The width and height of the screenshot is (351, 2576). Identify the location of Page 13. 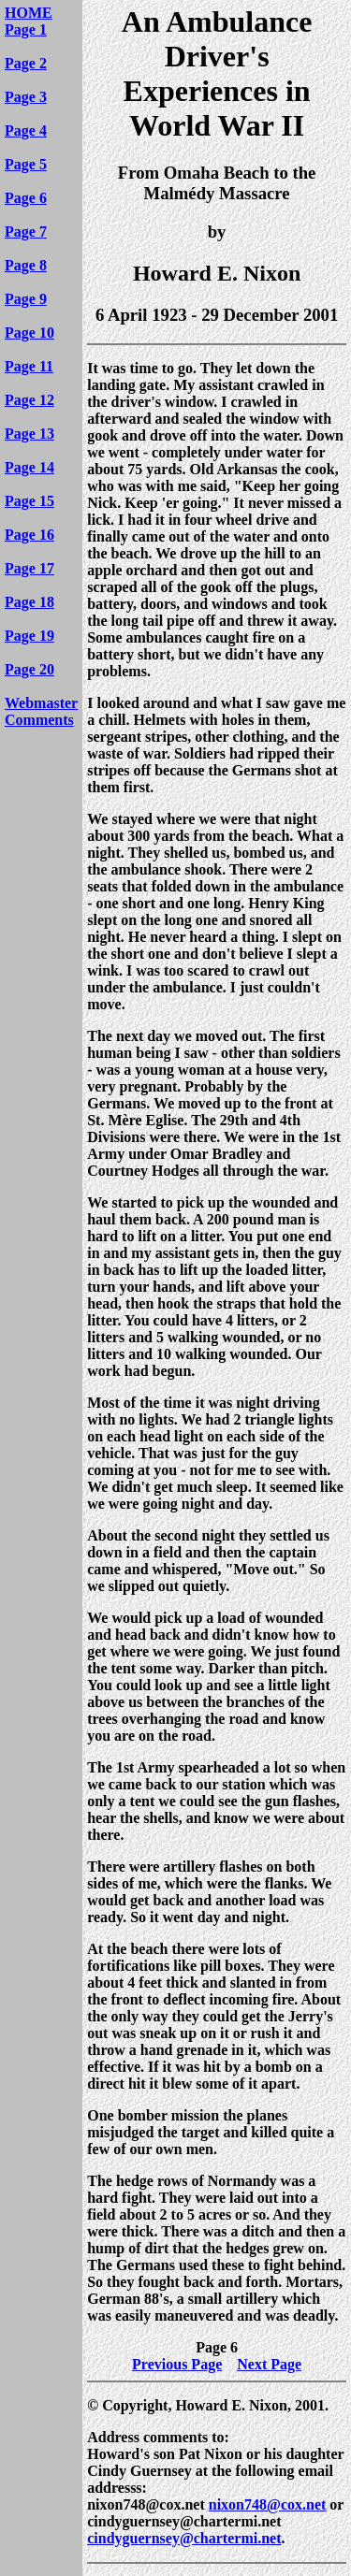
(29, 433).